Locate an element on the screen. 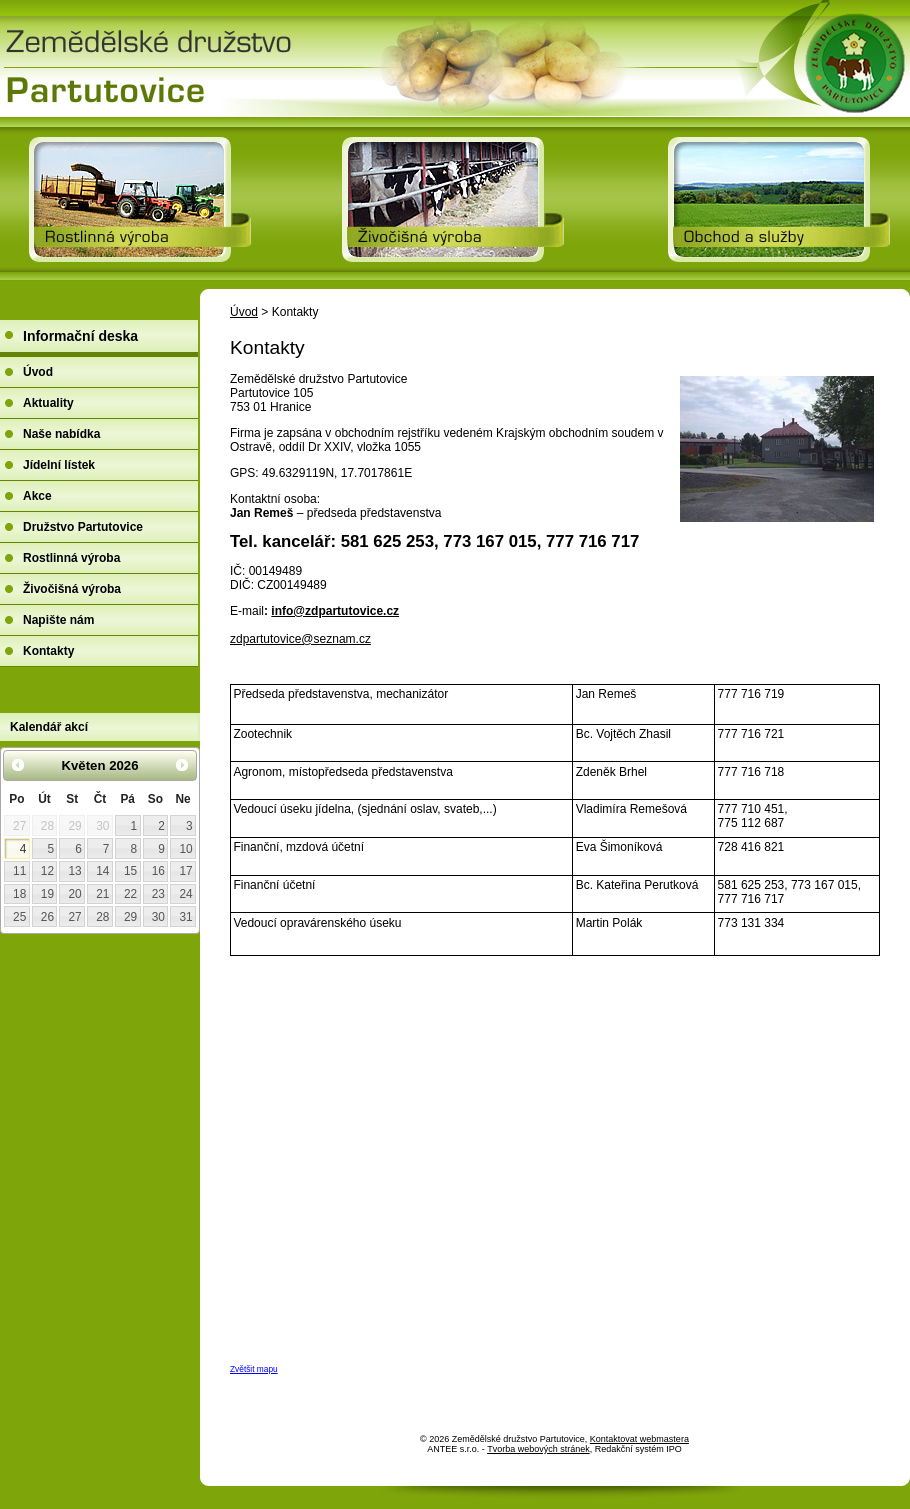 This screenshot has width=910, height=1509. Živočišná výroba is located at coordinates (72, 589).